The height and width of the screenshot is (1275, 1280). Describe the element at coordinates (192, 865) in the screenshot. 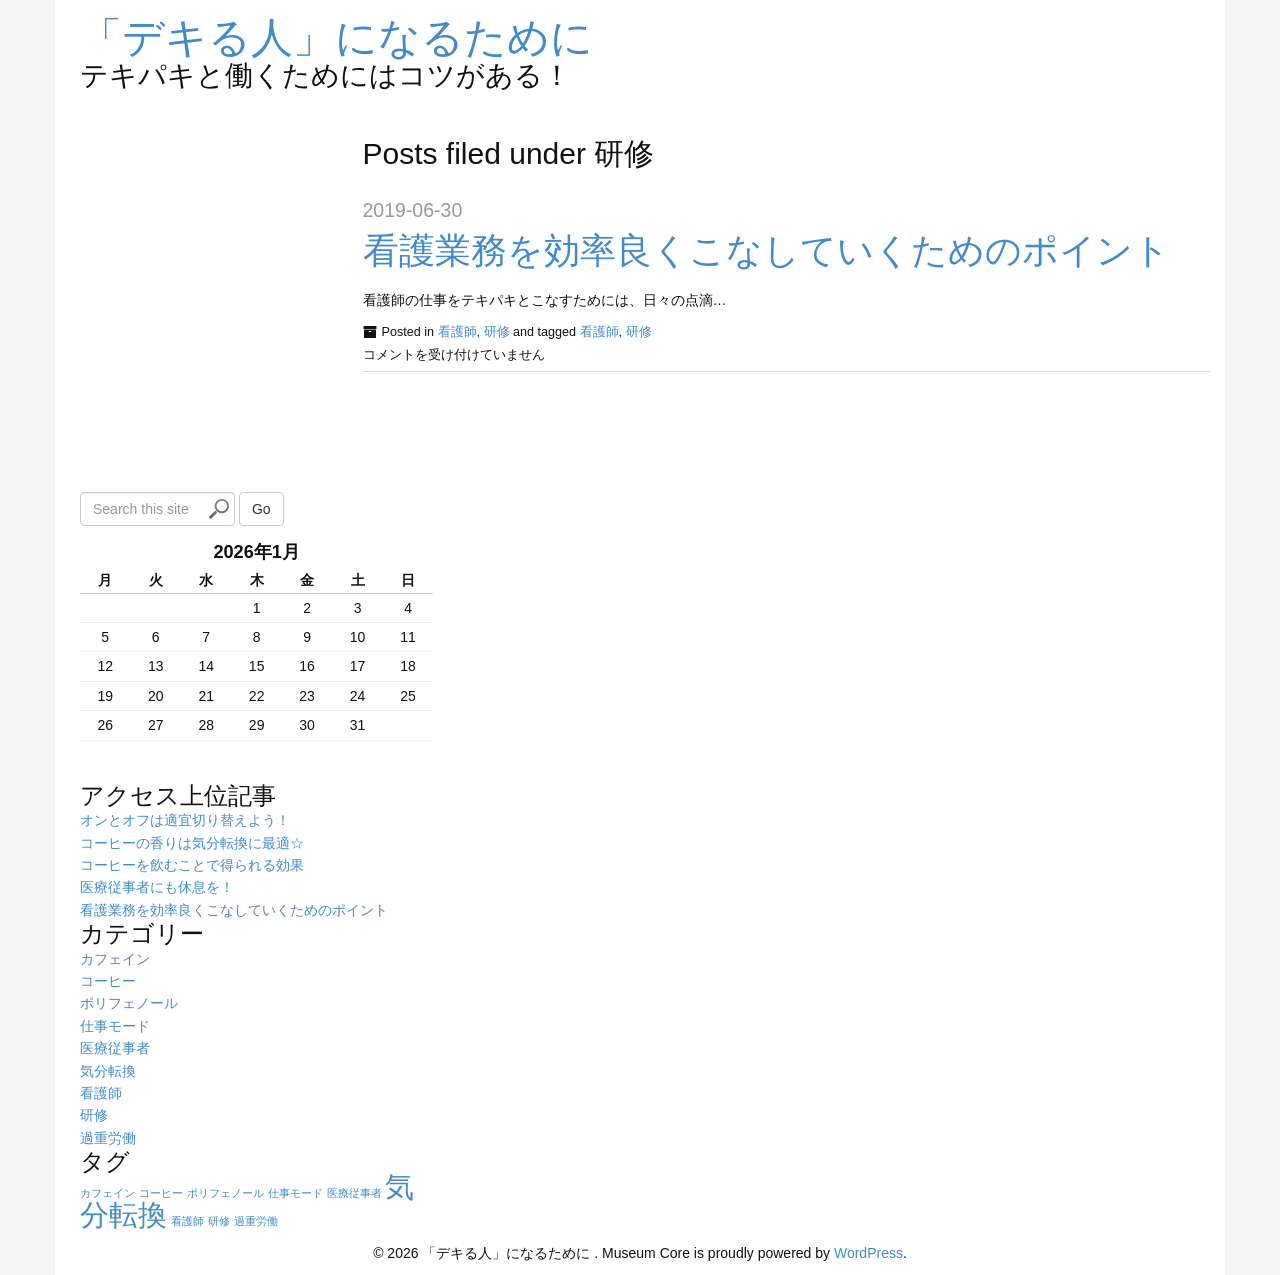

I see `コーヒーを飲むことで得られる効果` at that location.